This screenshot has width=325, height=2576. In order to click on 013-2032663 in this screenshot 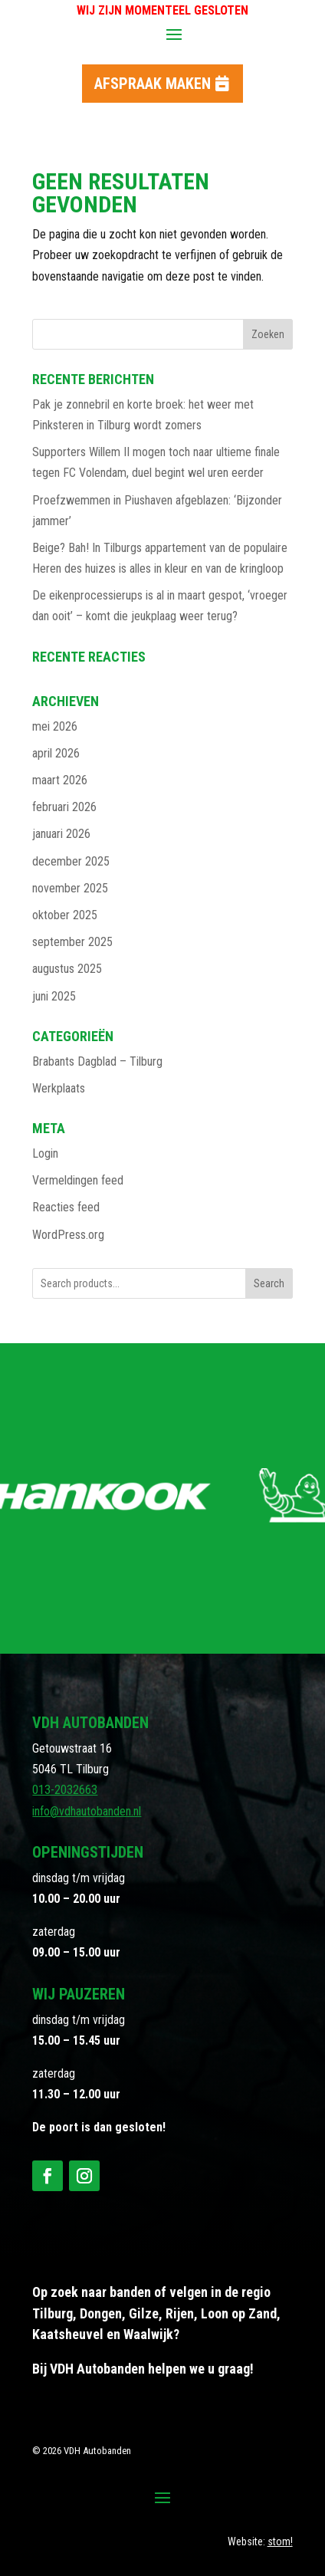, I will do `click(64, 1790)`.